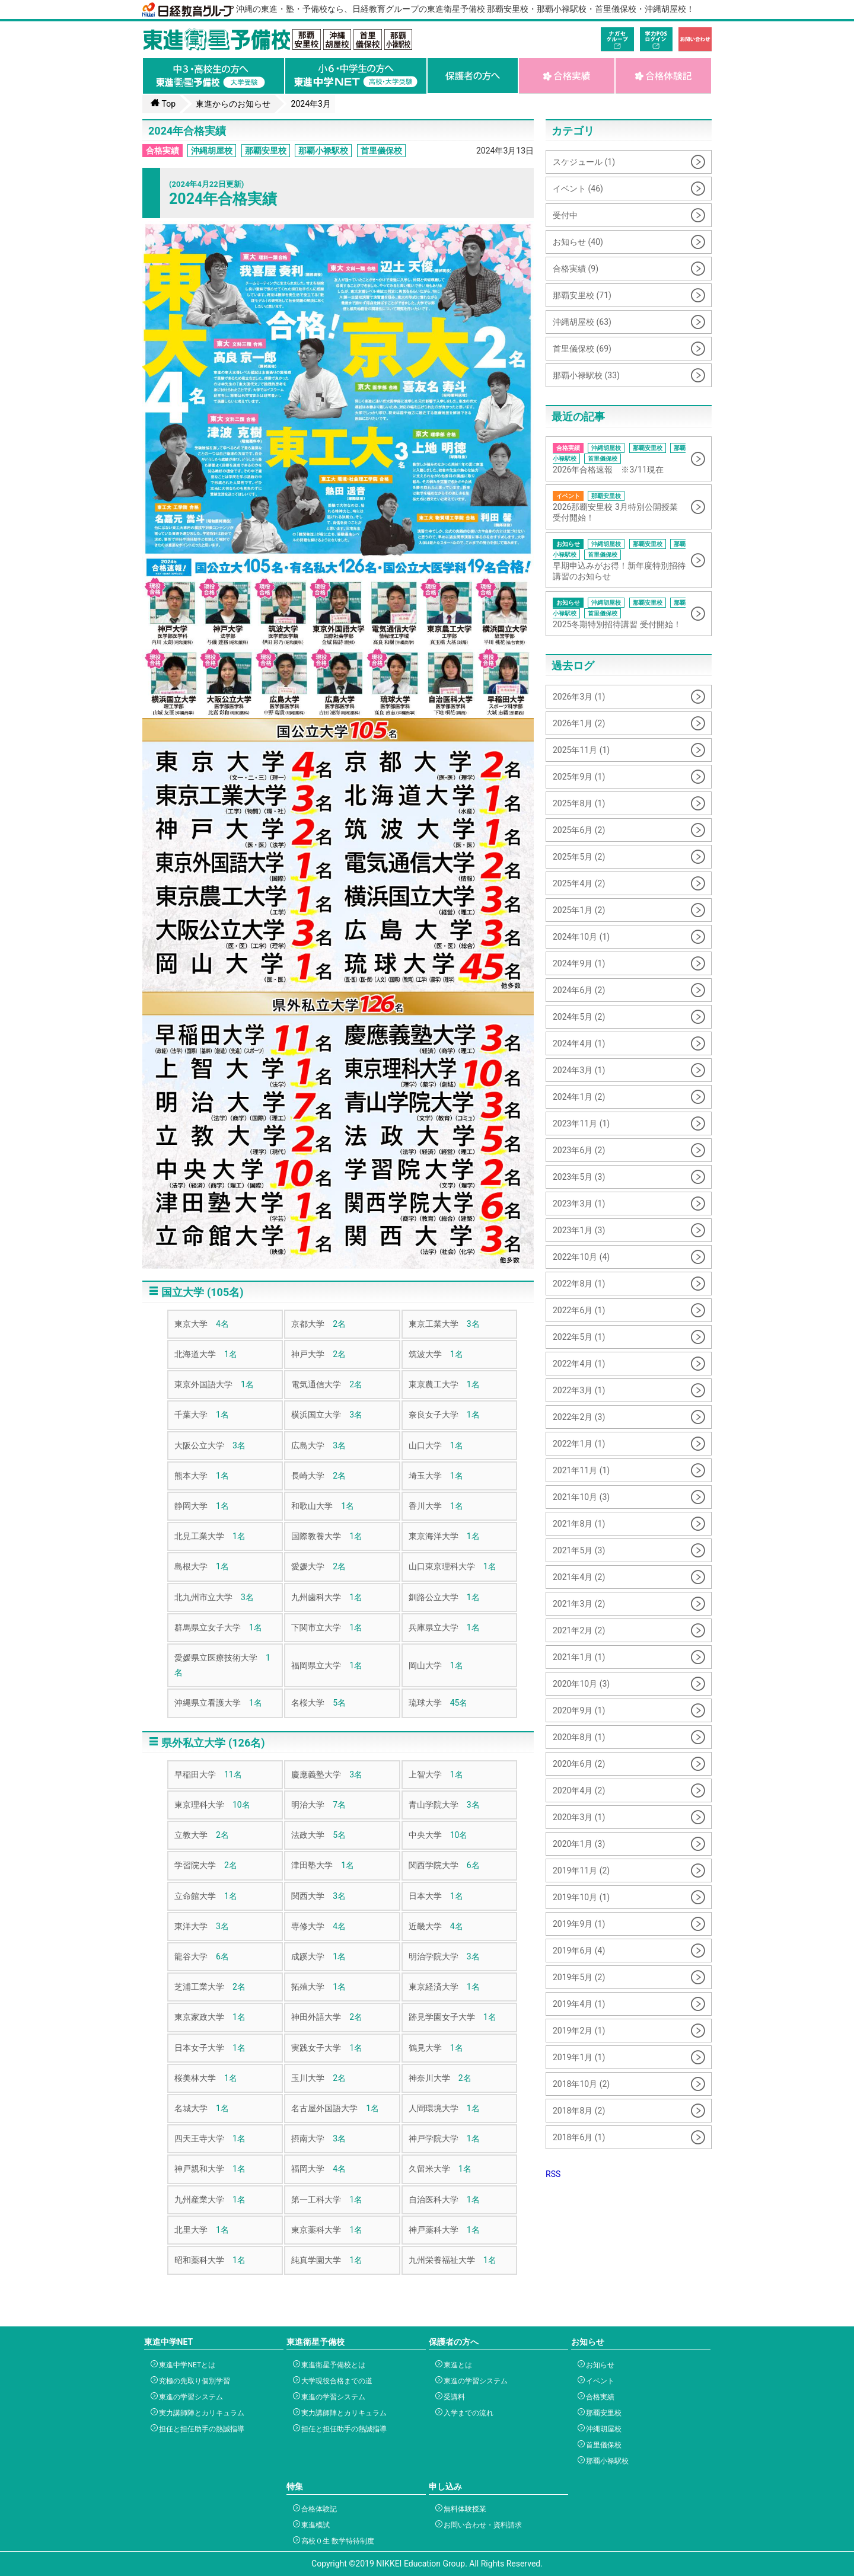  I want to click on 2022年5月 (1), so click(579, 1337).